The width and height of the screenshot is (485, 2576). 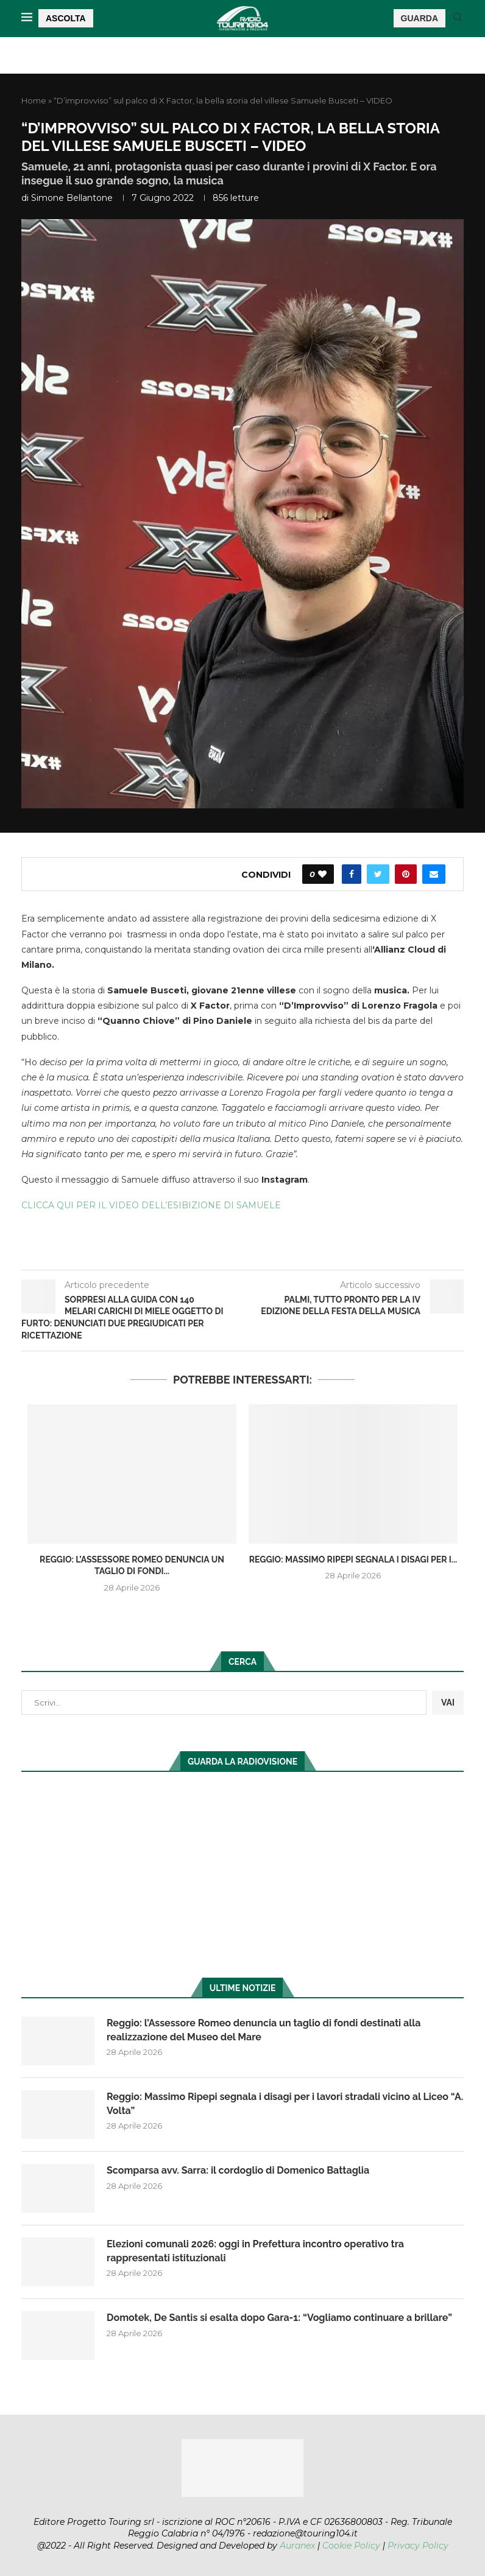 What do you see at coordinates (351, 2545) in the screenshot?
I see `Cookie Policy` at bounding box center [351, 2545].